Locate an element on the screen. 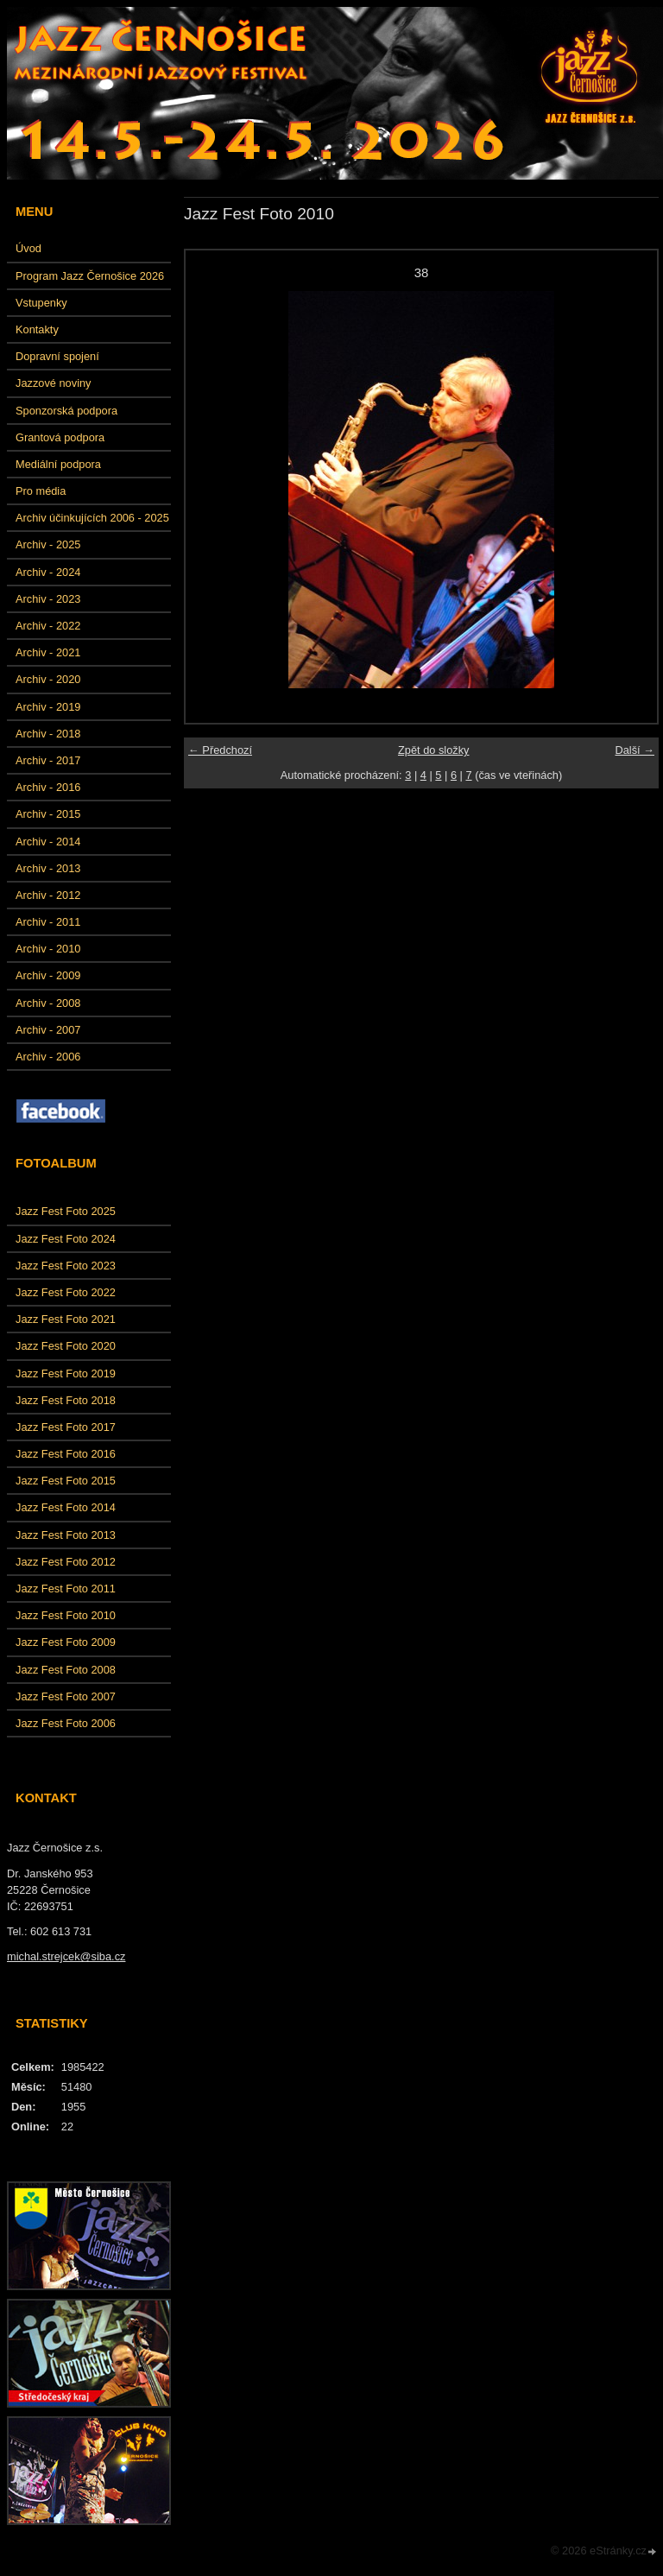 The height and width of the screenshot is (2576, 663). Jazz Fest Foto 2022 is located at coordinates (66, 1292).